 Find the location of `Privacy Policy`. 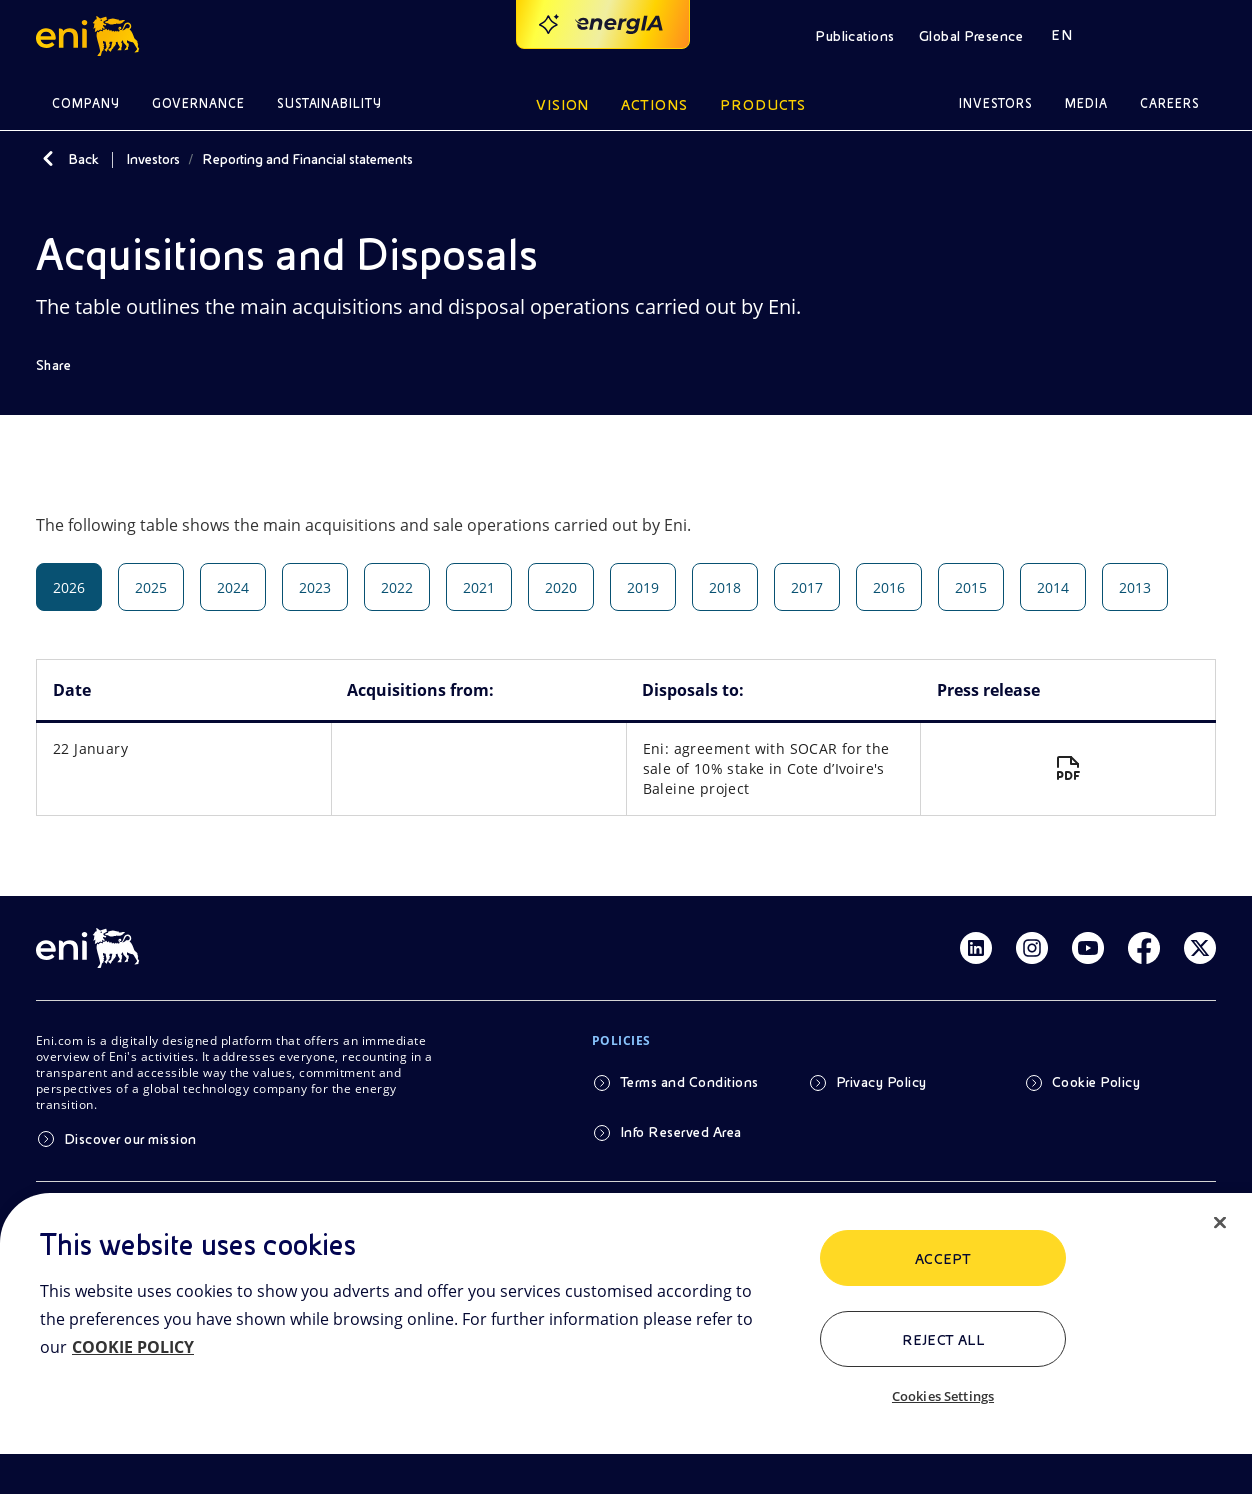

Privacy Policy is located at coordinates (881, 1082).